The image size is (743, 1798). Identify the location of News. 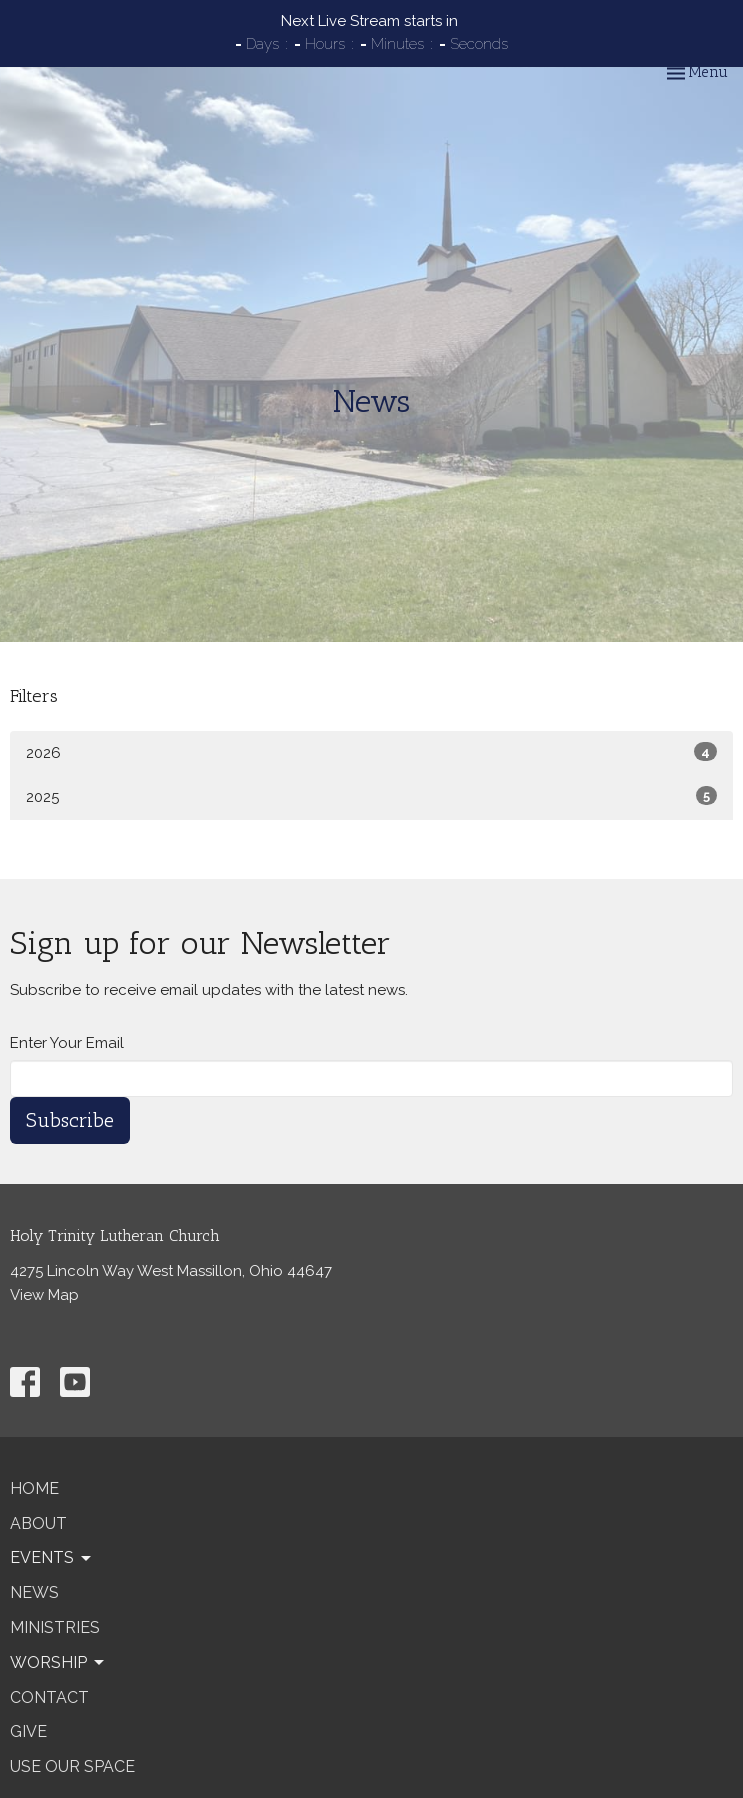
(34, 1592).